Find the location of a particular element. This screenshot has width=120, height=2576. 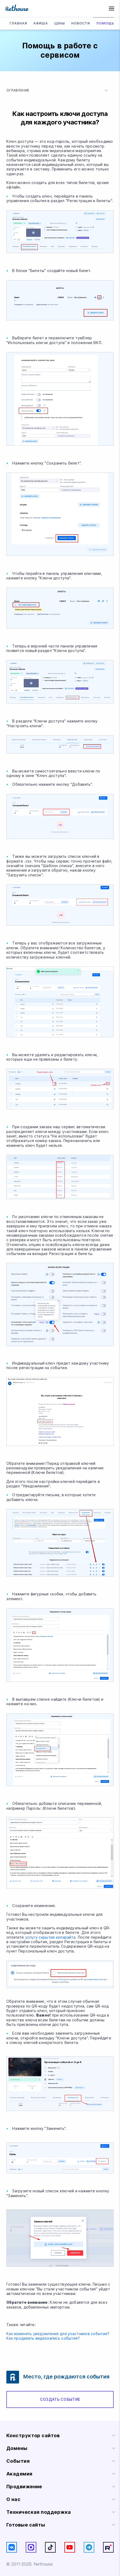

Афиша is located at coordinates (40, 23).